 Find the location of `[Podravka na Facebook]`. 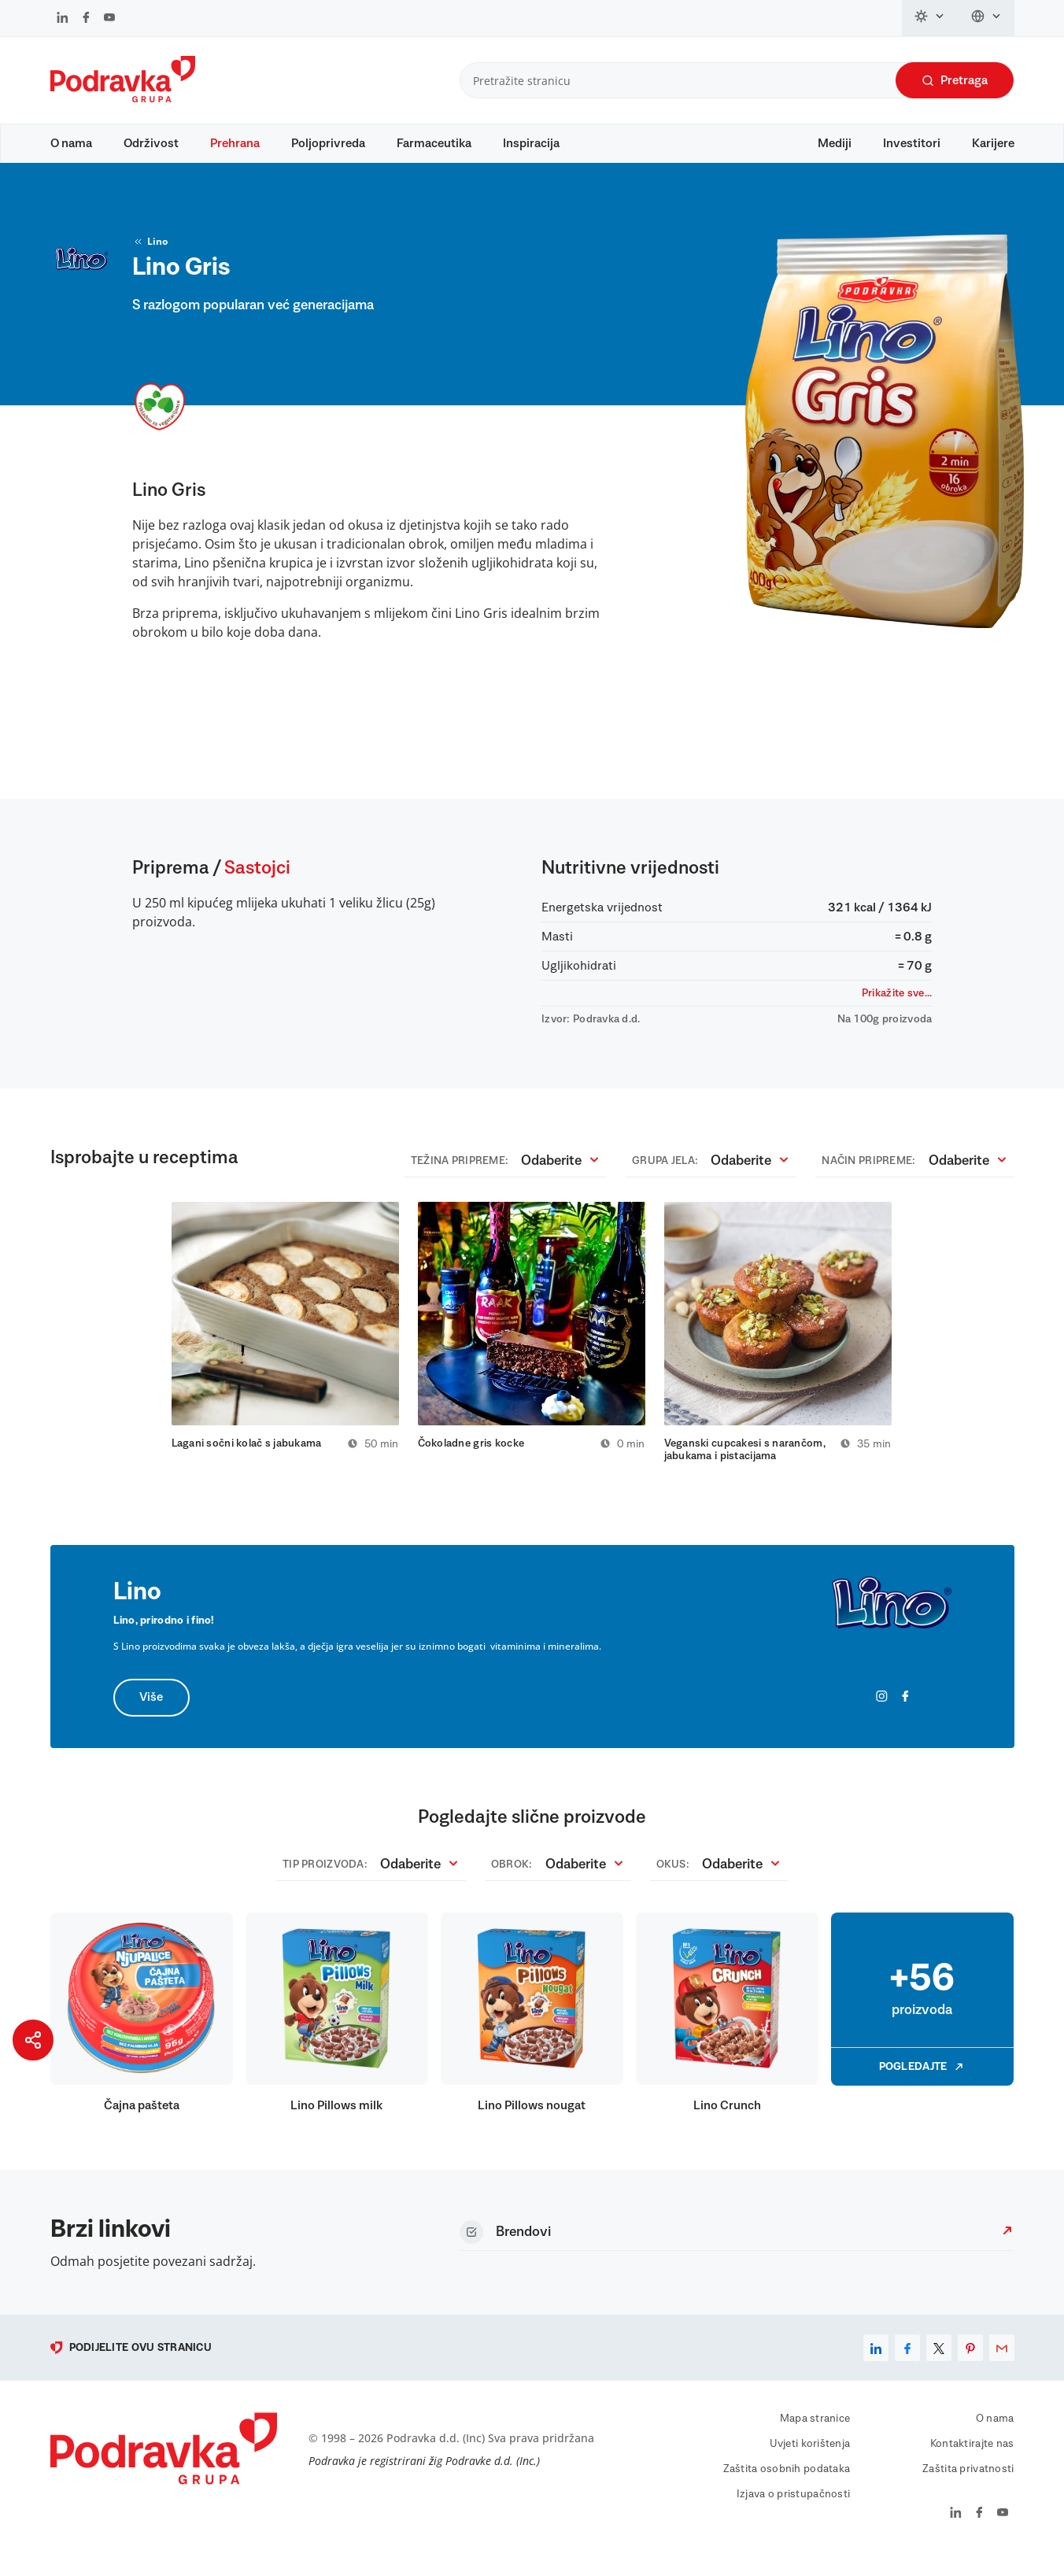

[Podravka na Facebook] is located at coordinates (86, 19).